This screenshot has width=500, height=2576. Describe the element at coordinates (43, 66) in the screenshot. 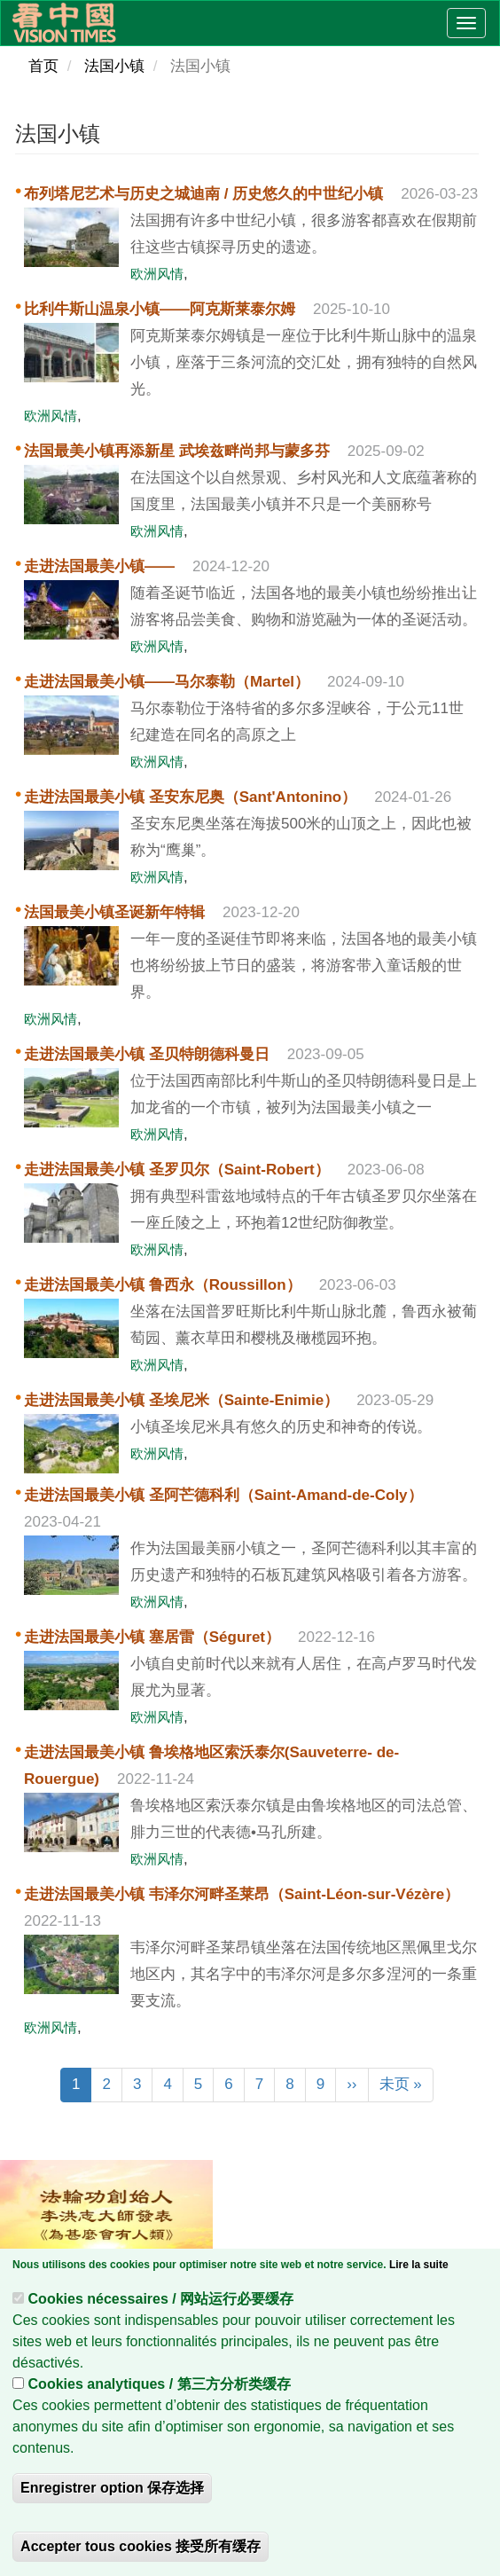

I see `首页` at that location.